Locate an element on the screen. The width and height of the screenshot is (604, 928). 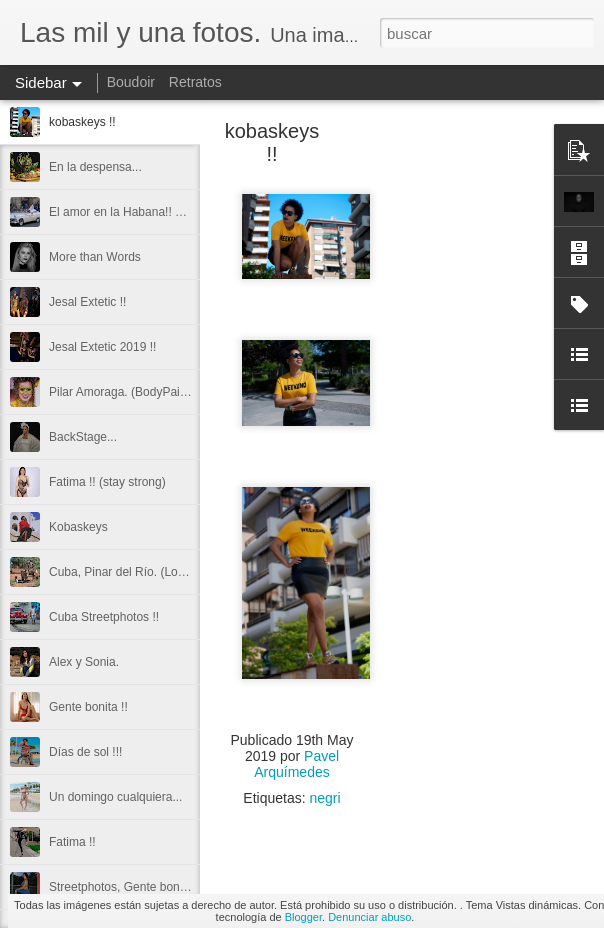
Días de sol !!! is located at coordinates (85, 752).